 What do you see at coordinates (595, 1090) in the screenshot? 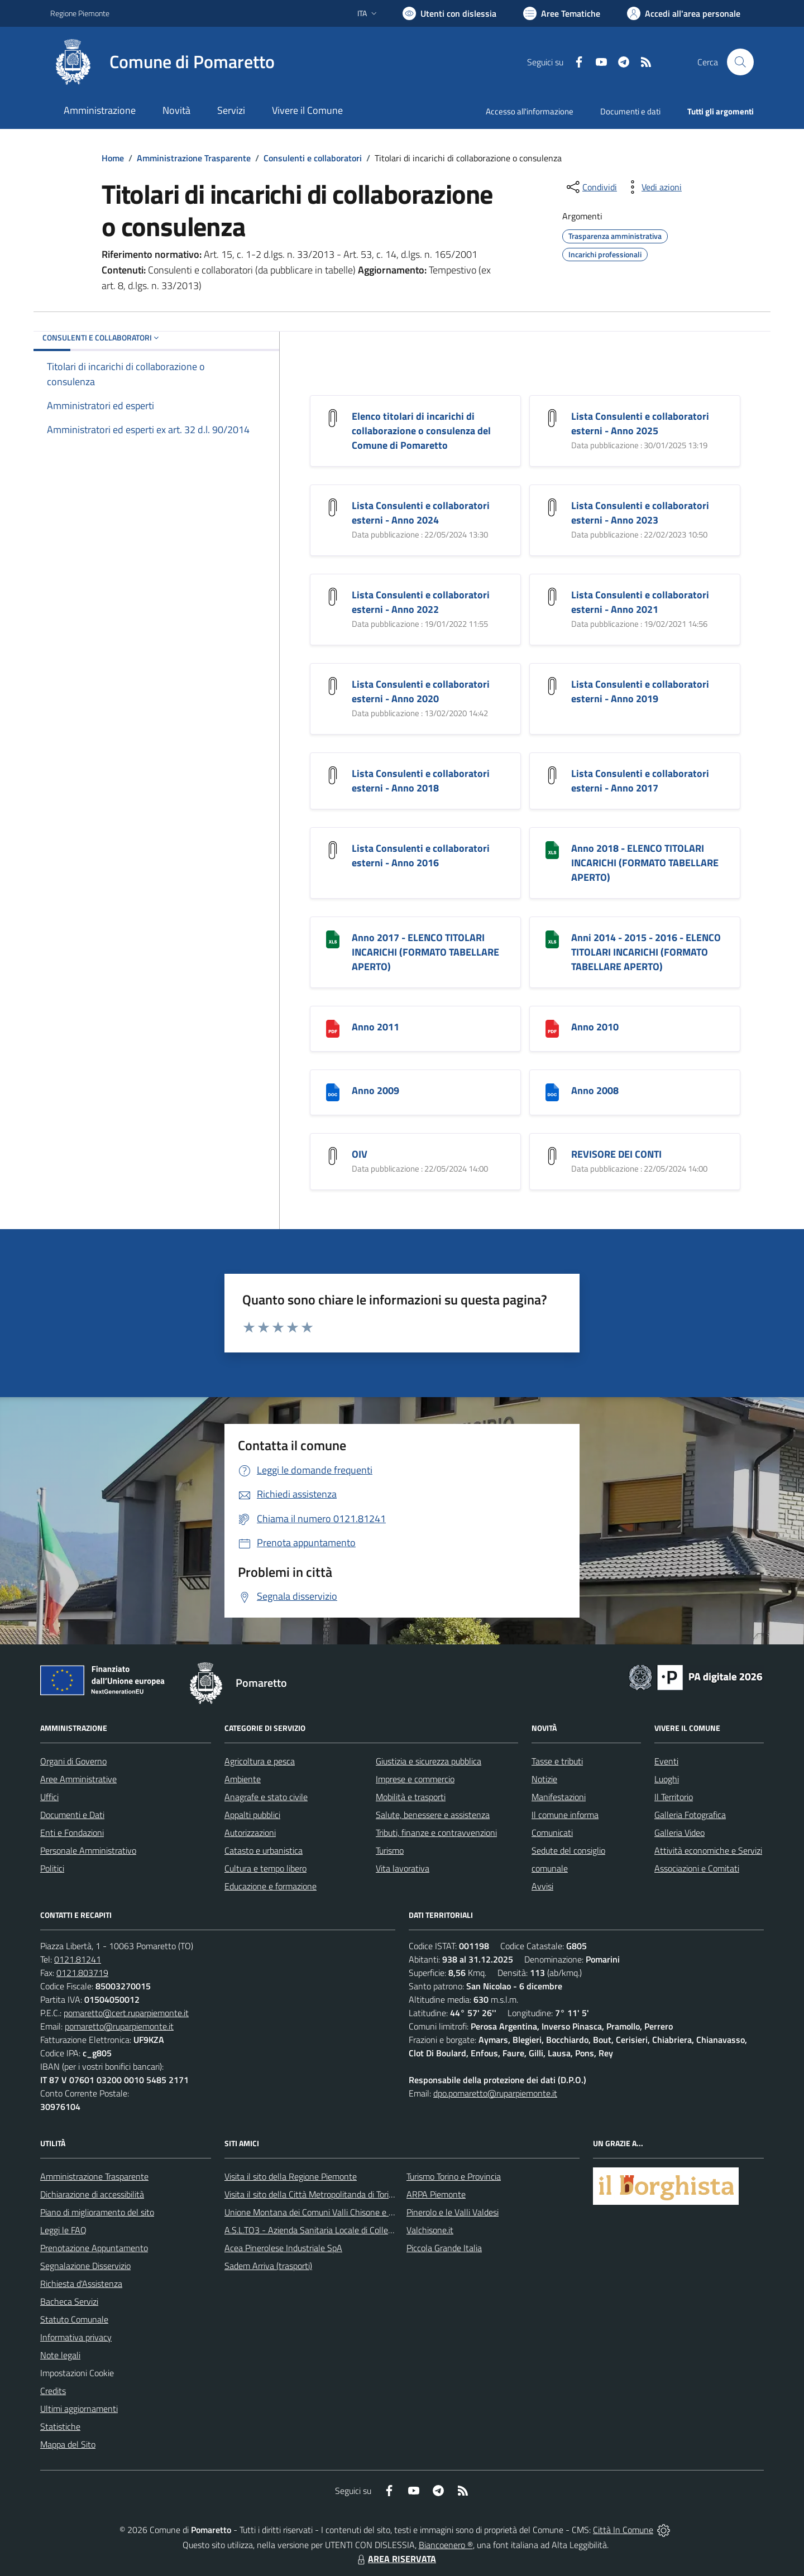
I see `Anno 2008` at bounding box center [595, 1090].